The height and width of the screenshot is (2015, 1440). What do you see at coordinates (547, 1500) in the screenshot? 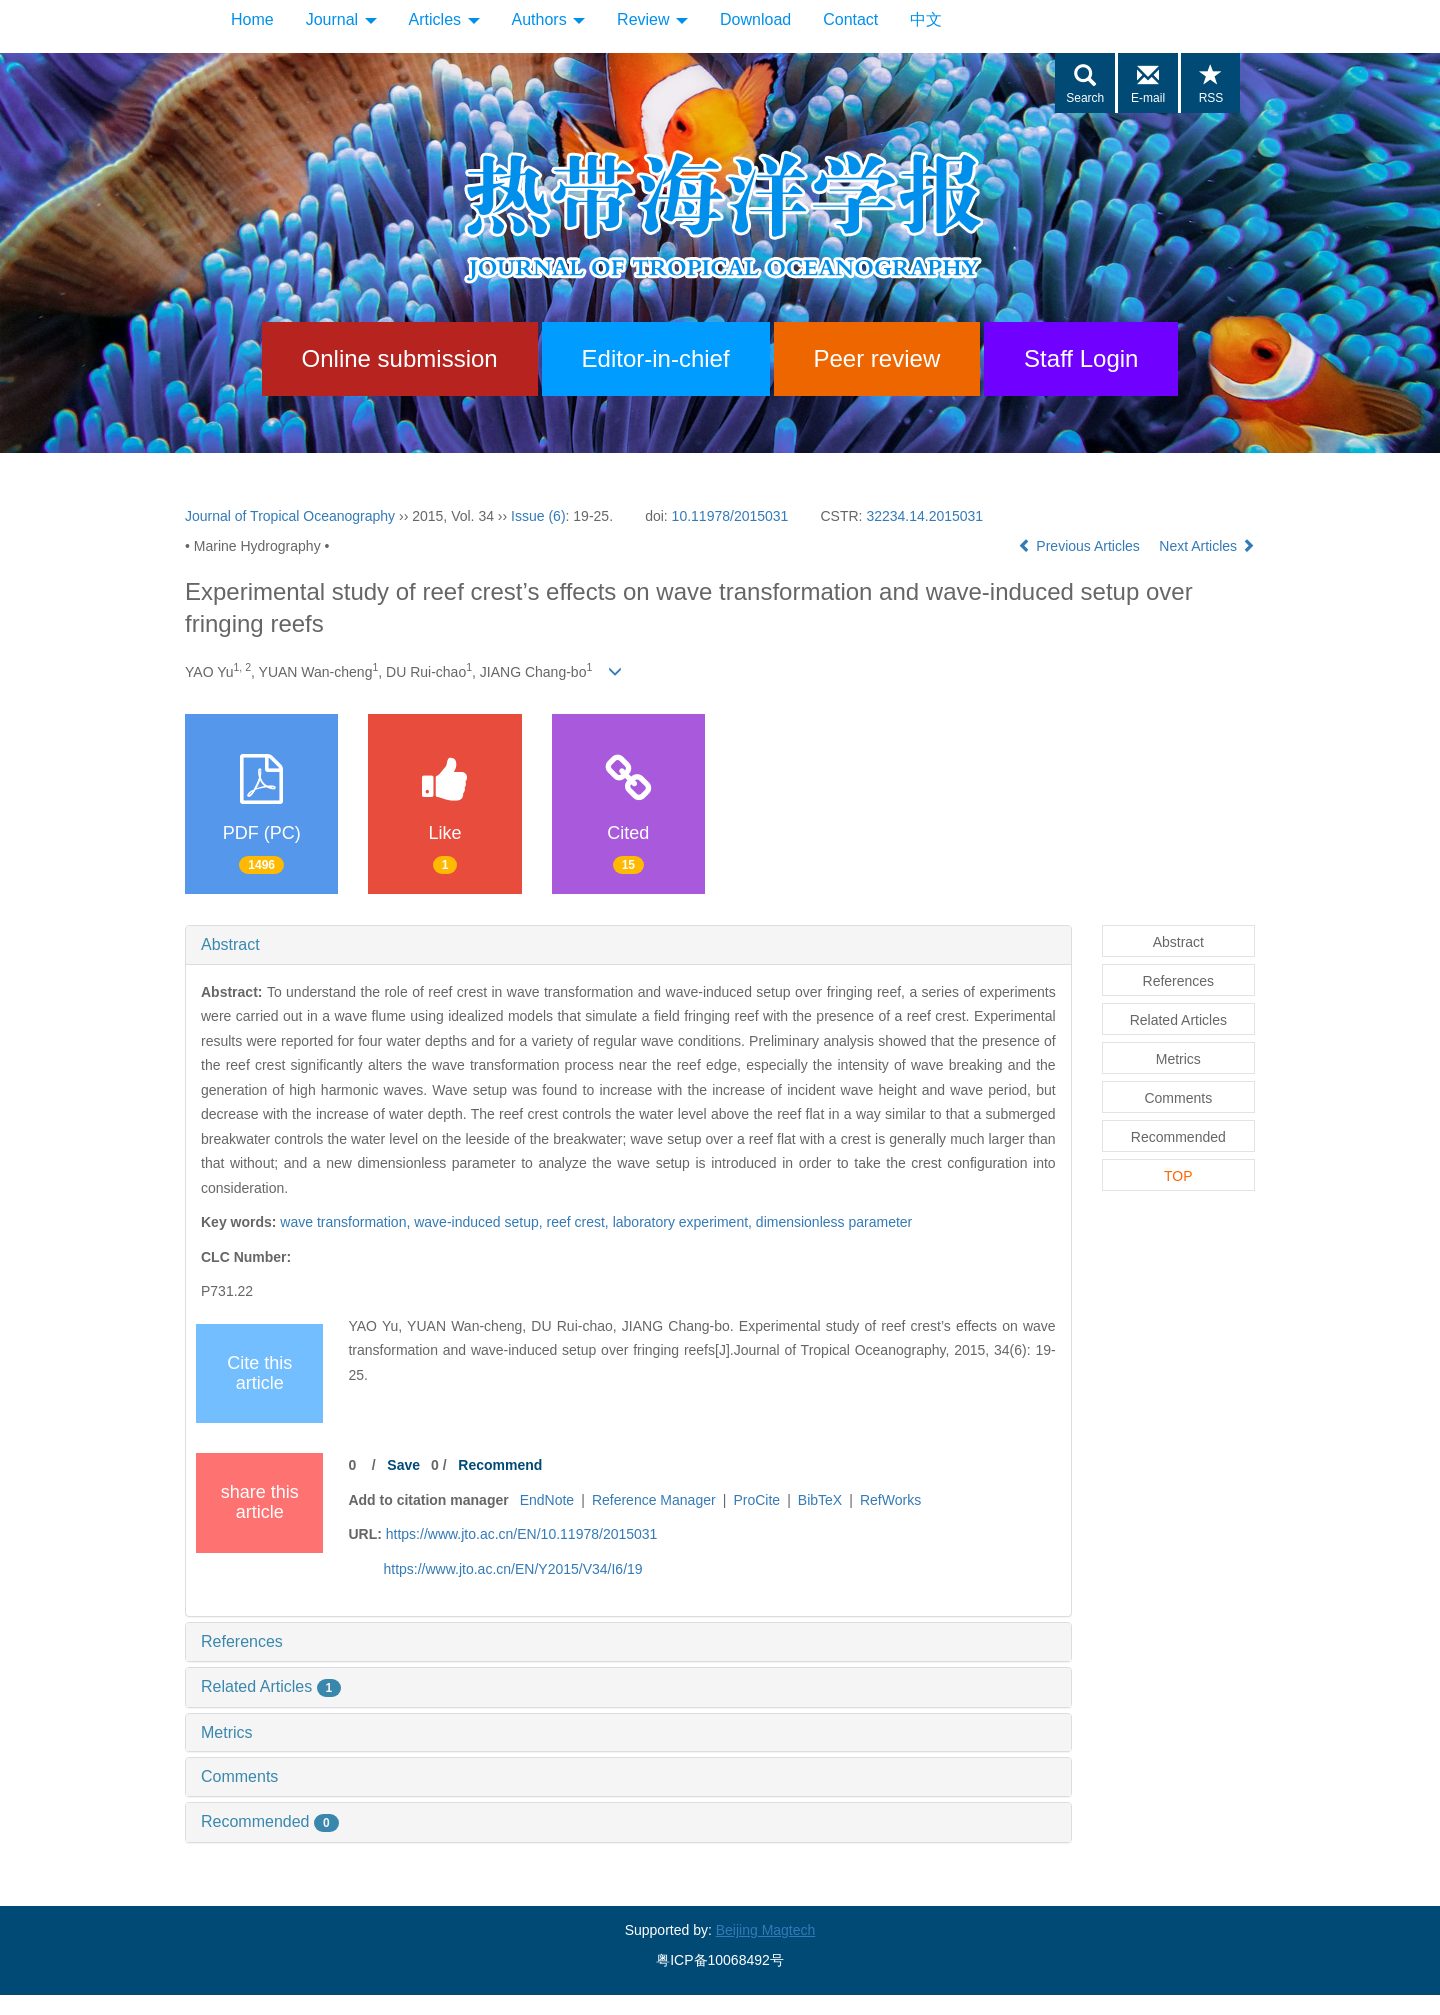
I see `EndNote` at bounding box center [547, 1500].